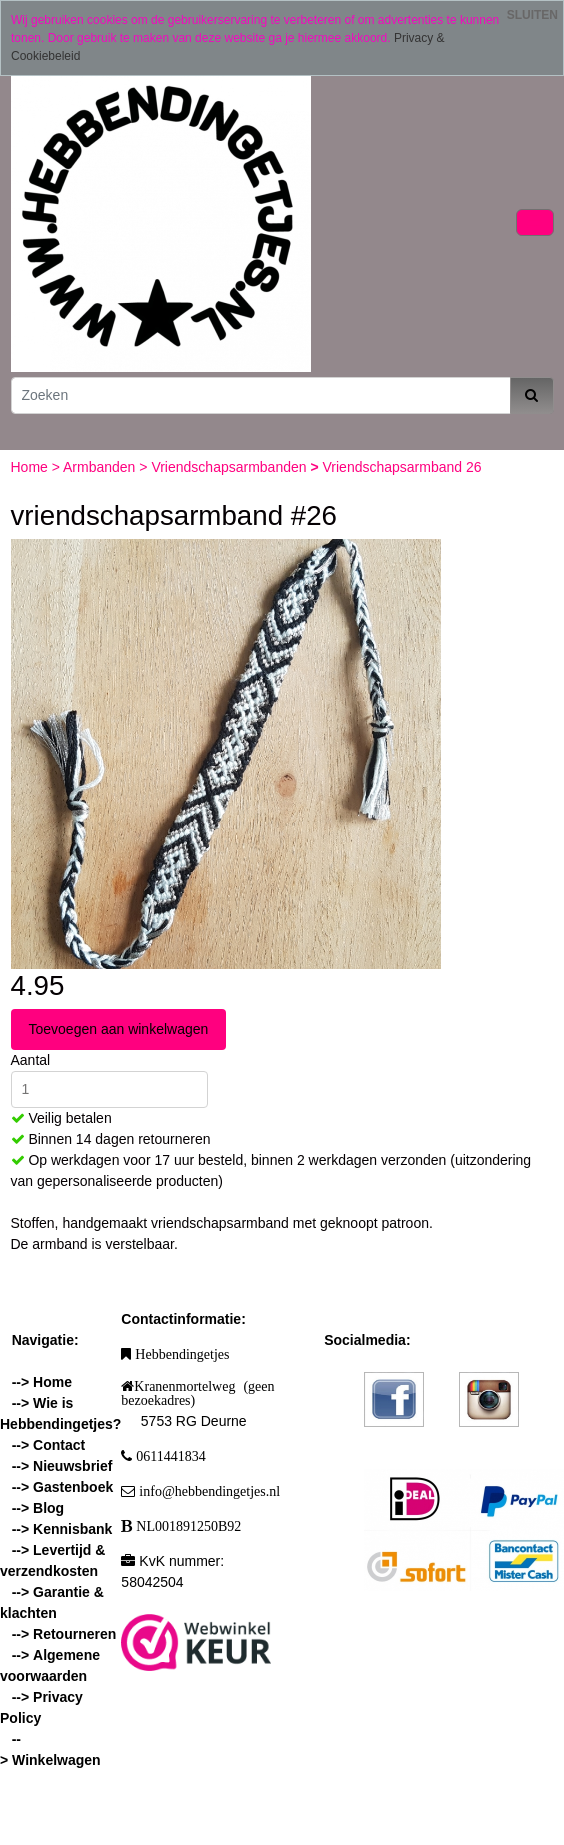 This screenshot has height=1845, width=564. Describe the element at coordinates (74, 1634) in the screenshot. I see `Retourneren` at that location.